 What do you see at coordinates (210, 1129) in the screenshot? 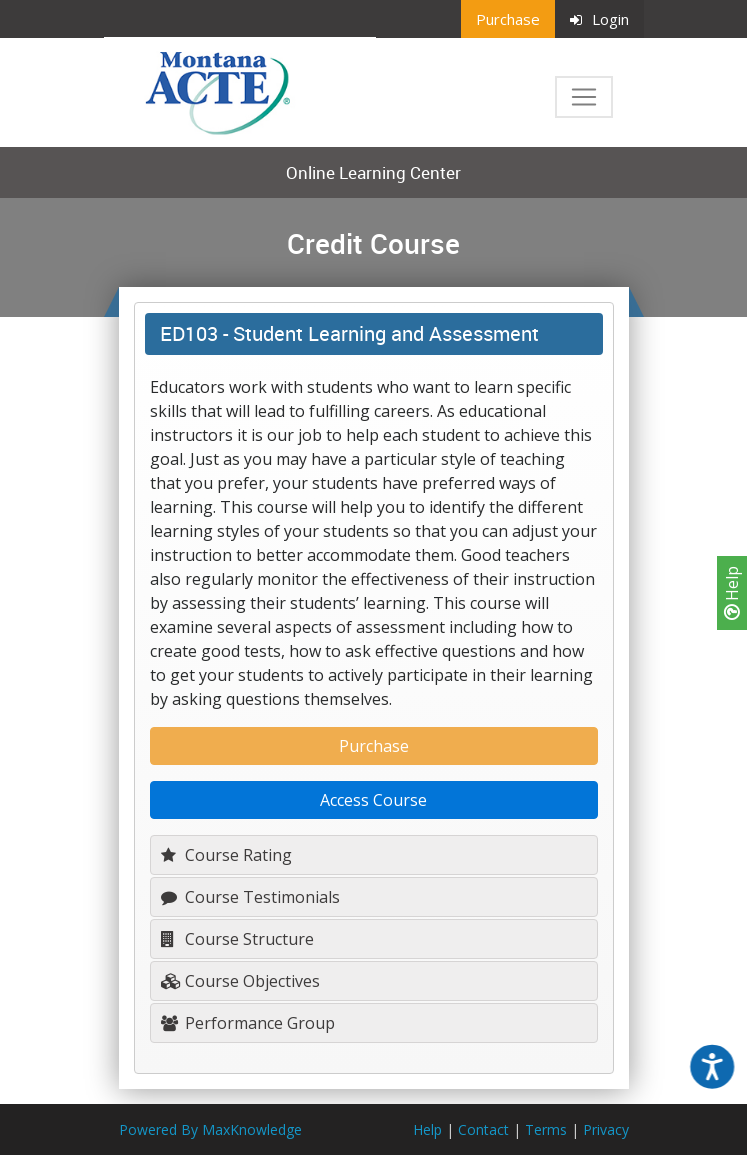
I see `Powered By MaxKnowledge` at bounding box center [210, 1129].